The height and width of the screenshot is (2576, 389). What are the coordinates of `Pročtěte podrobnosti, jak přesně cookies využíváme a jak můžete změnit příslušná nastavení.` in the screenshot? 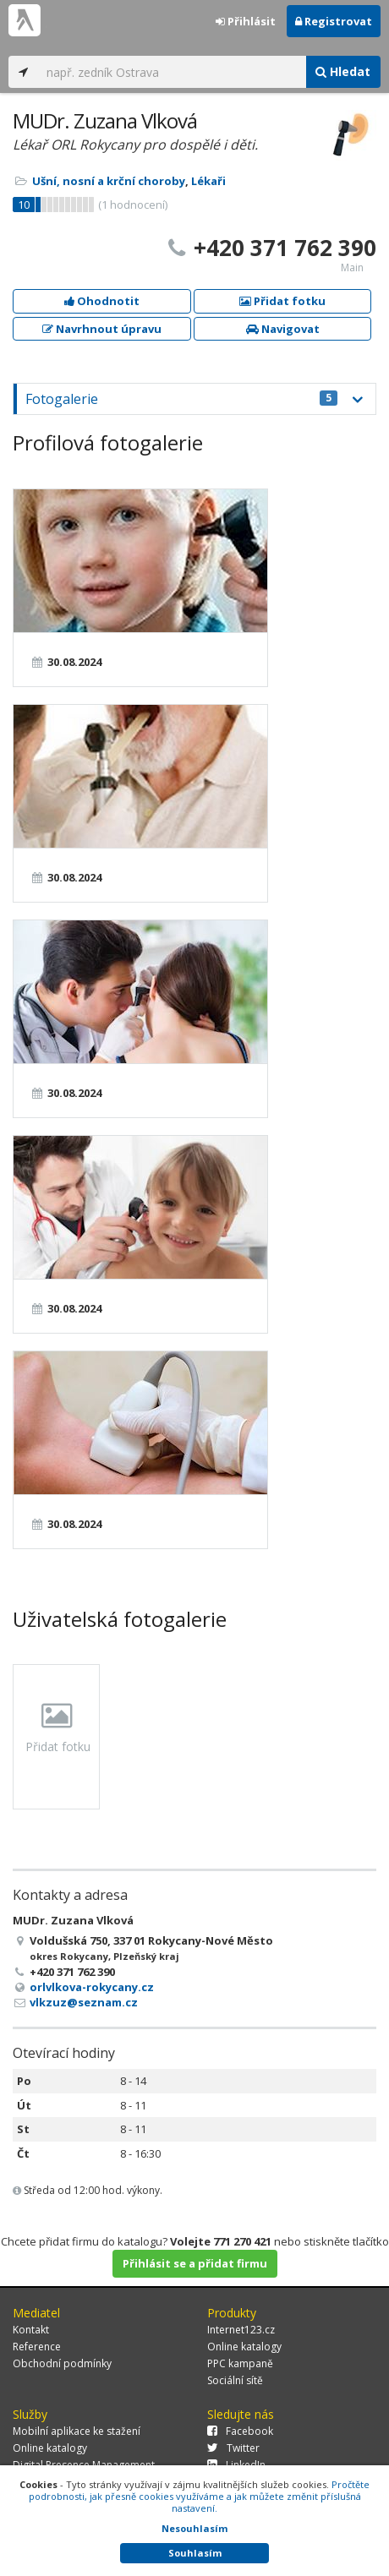 It's located at (199, 2496).